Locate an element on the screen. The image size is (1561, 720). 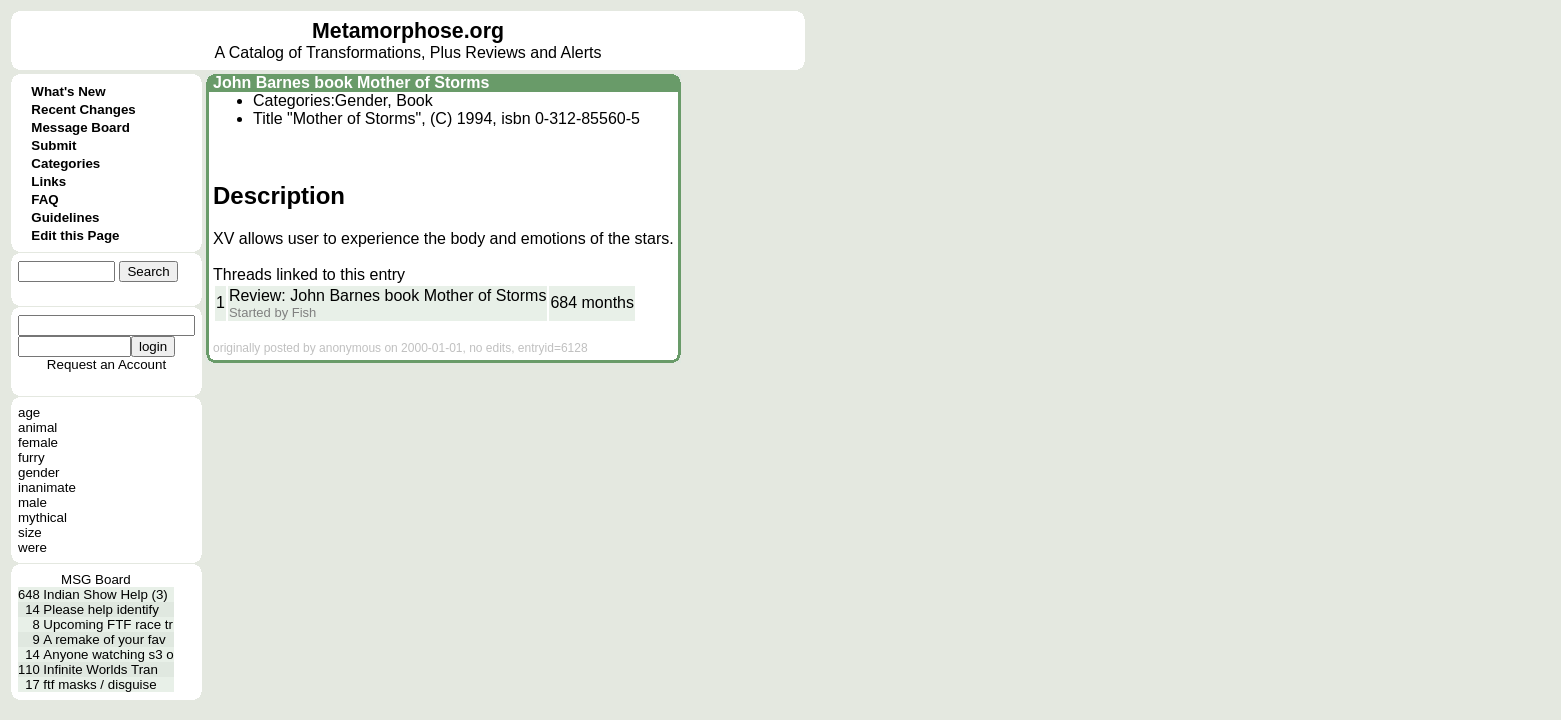
A remake of your fav is located at coordinates (104, 639).